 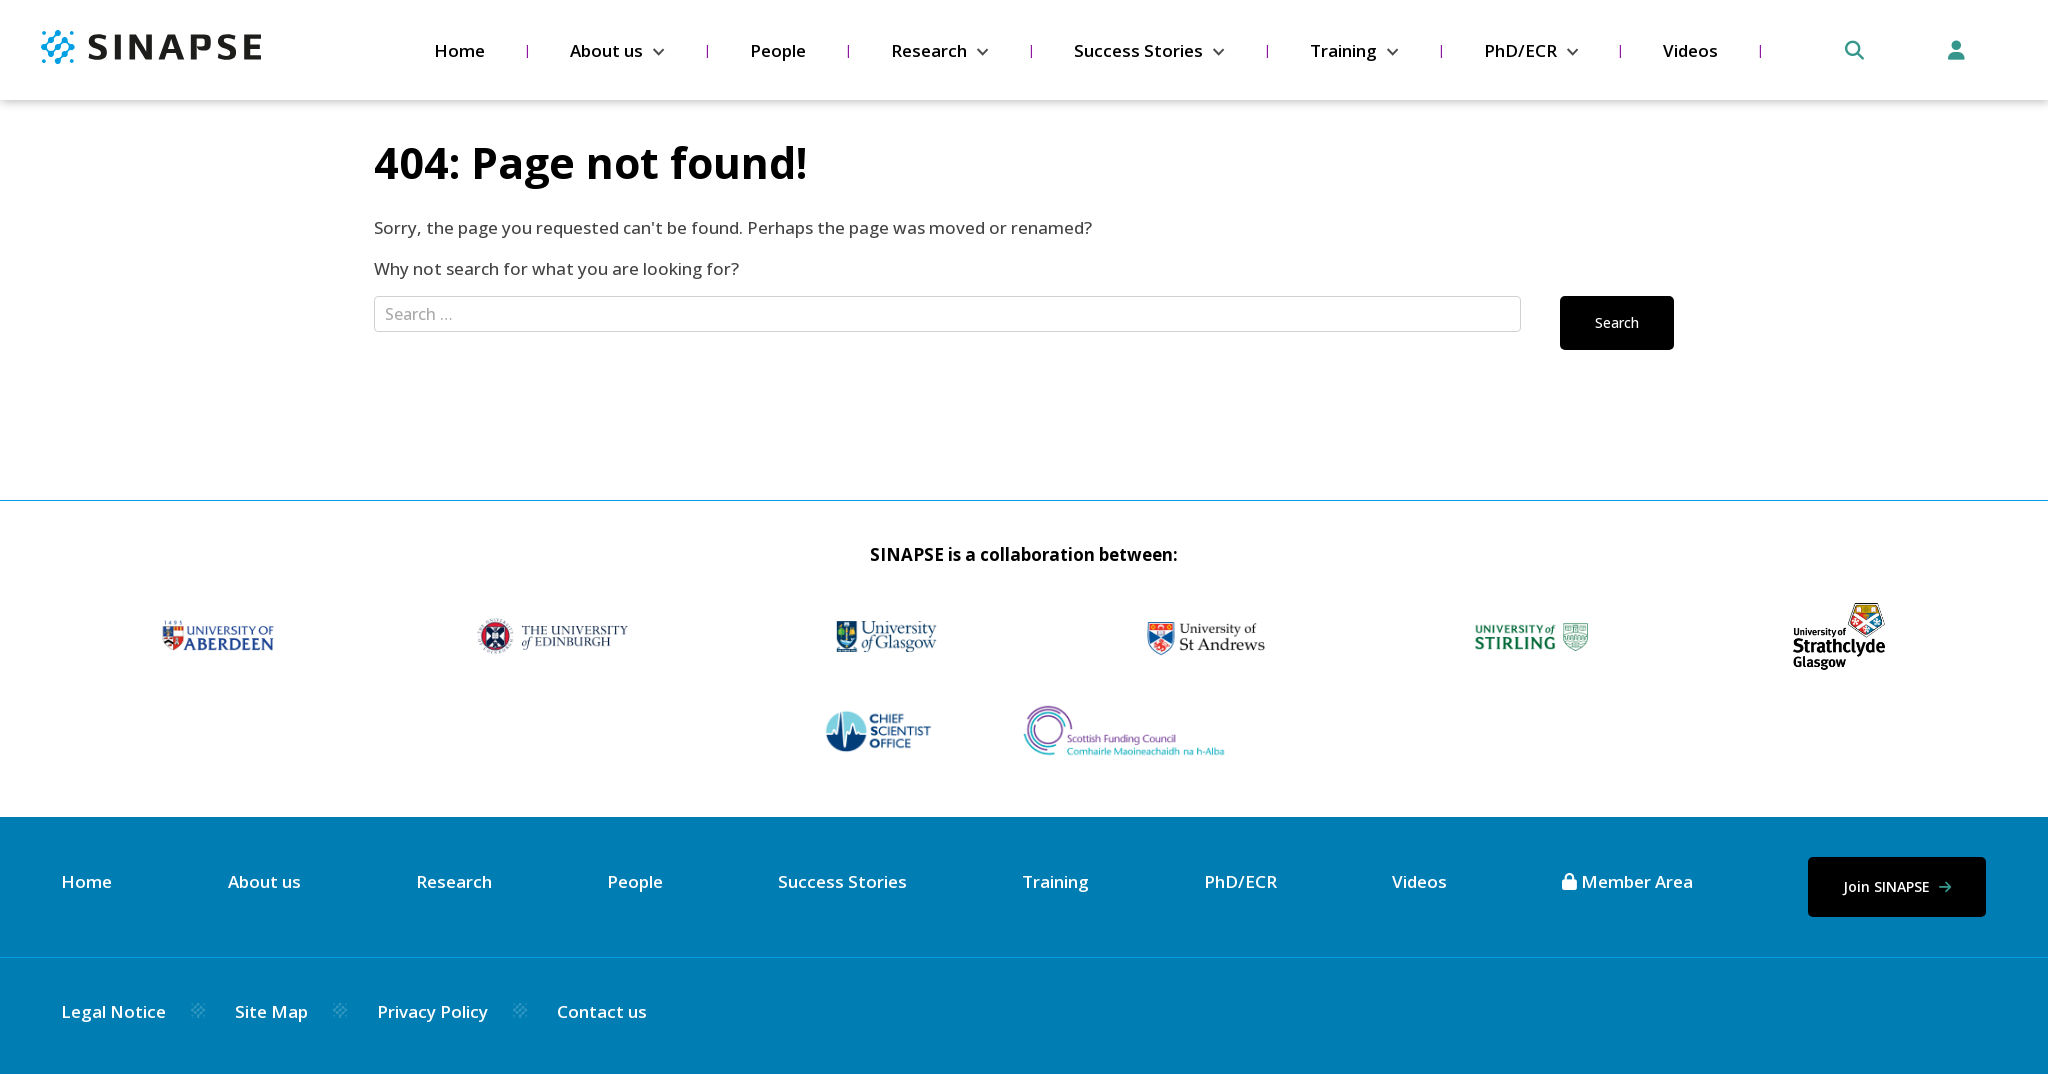 What do you see at coordinates (606, 50) in the screenshot?
I see `About us` at bounding box center [606, 50].